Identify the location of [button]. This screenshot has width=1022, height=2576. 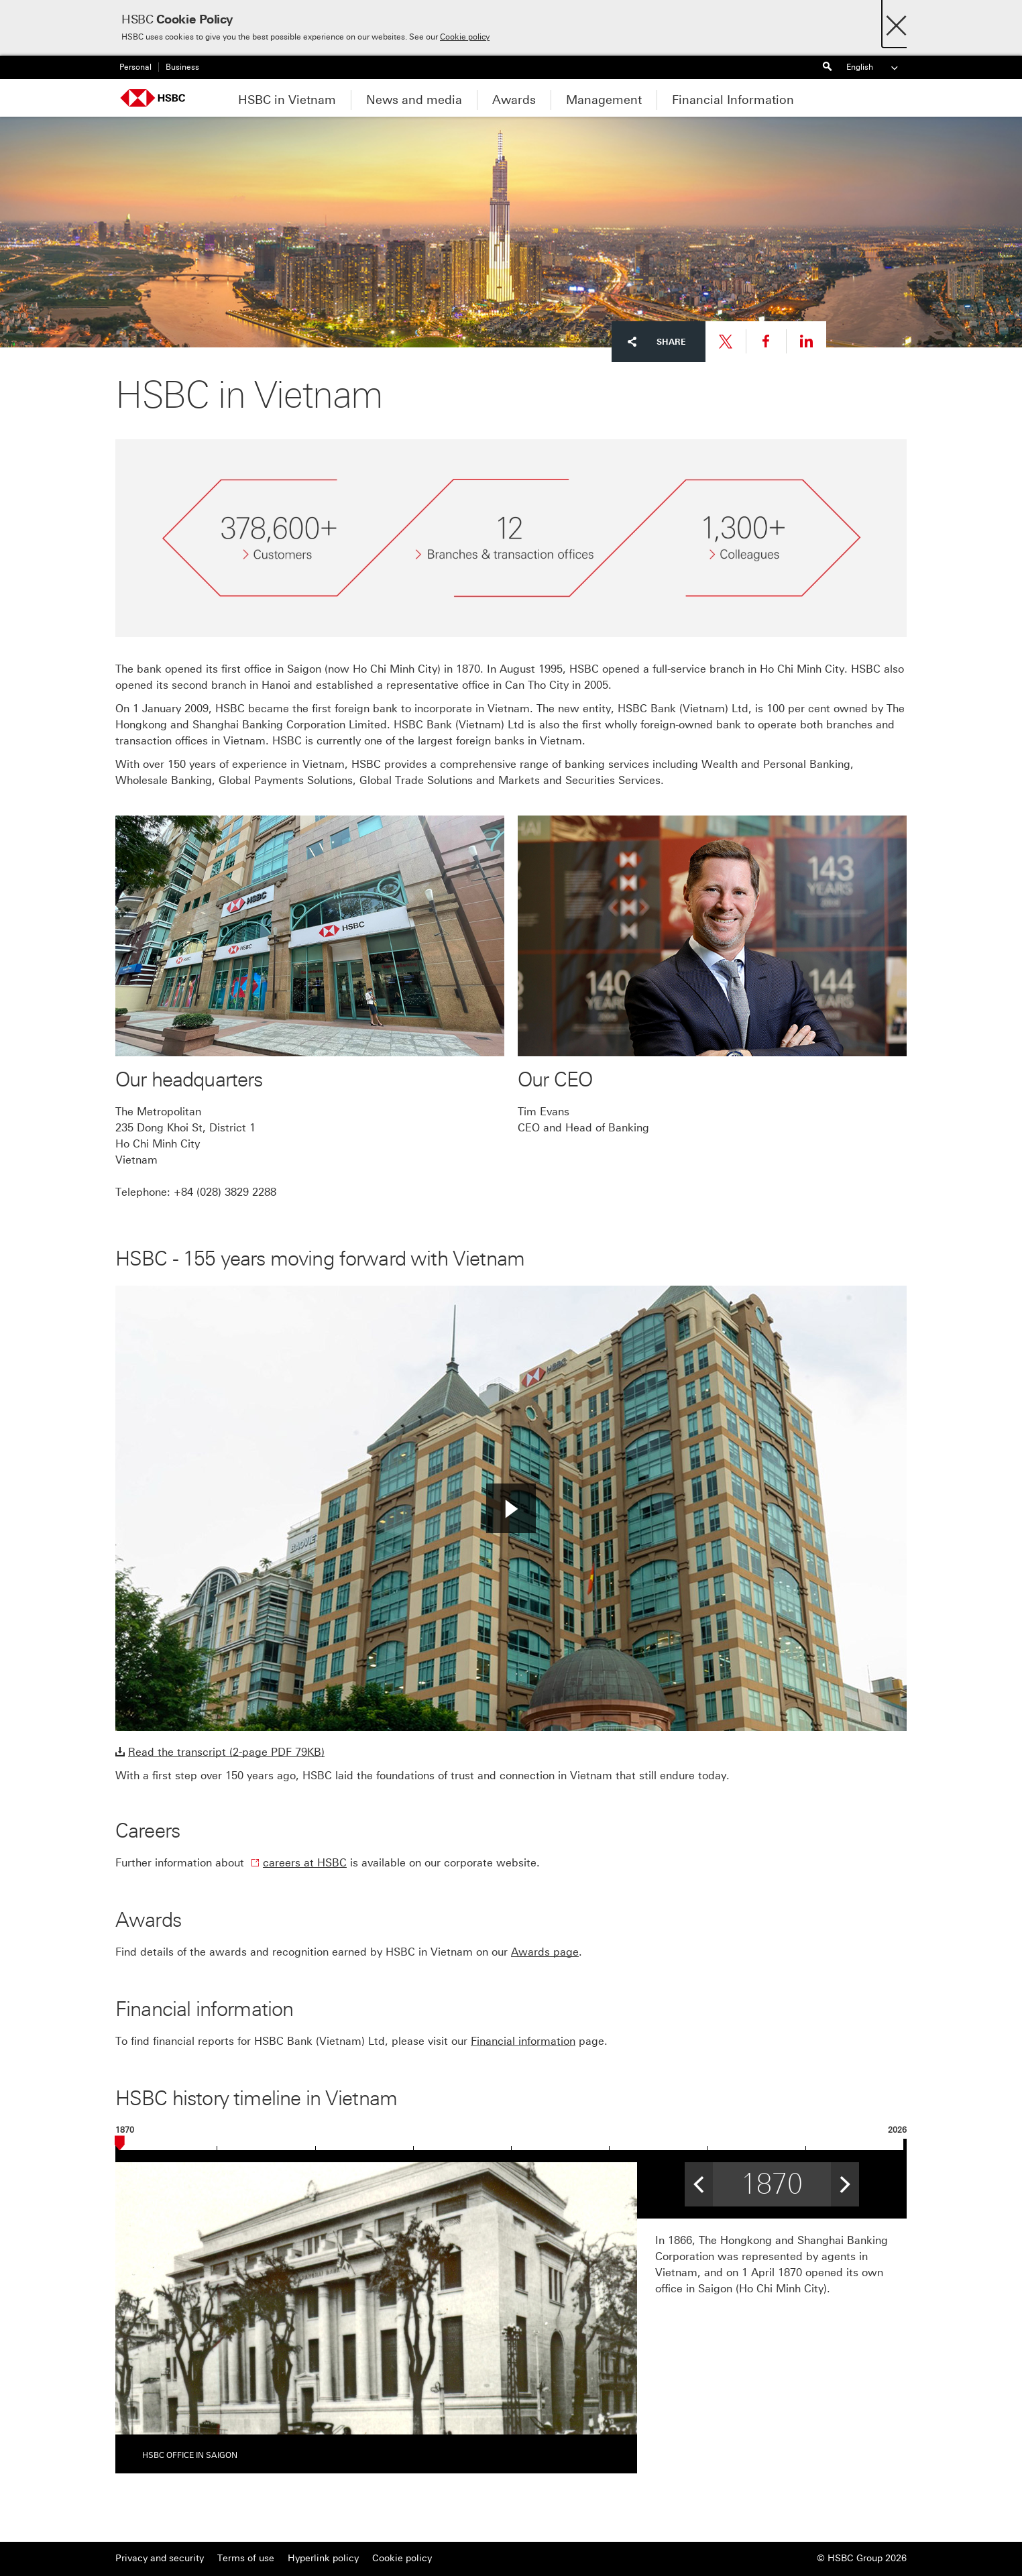
(511, 1508).